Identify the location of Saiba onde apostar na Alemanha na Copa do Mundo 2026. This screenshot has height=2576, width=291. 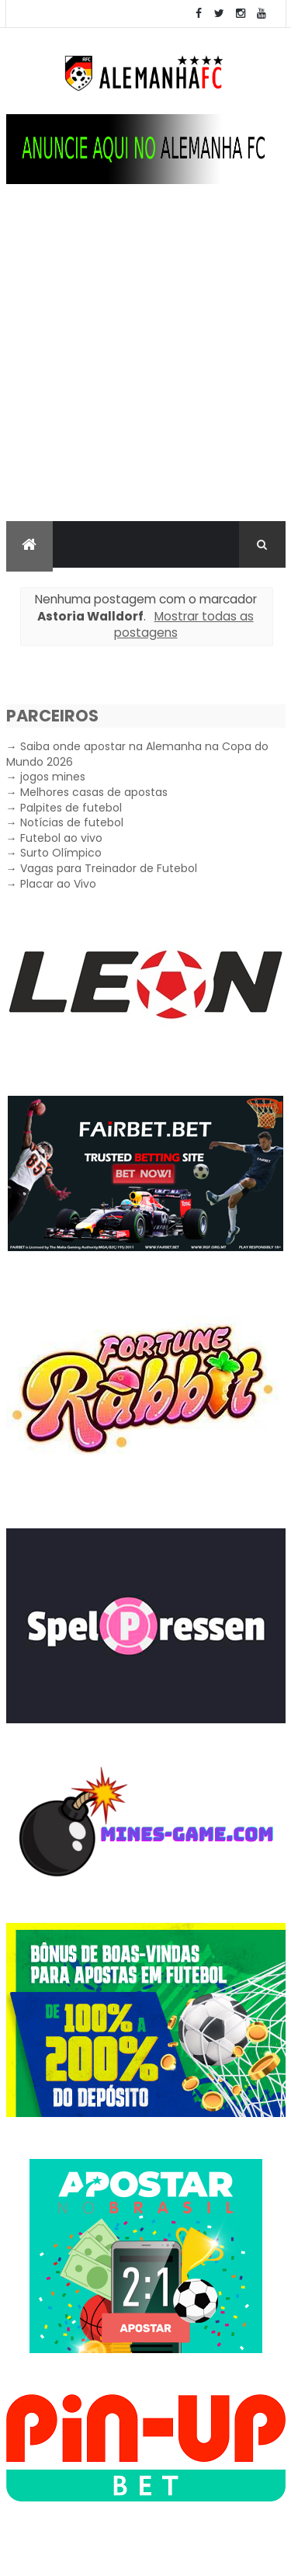
(137, 754).